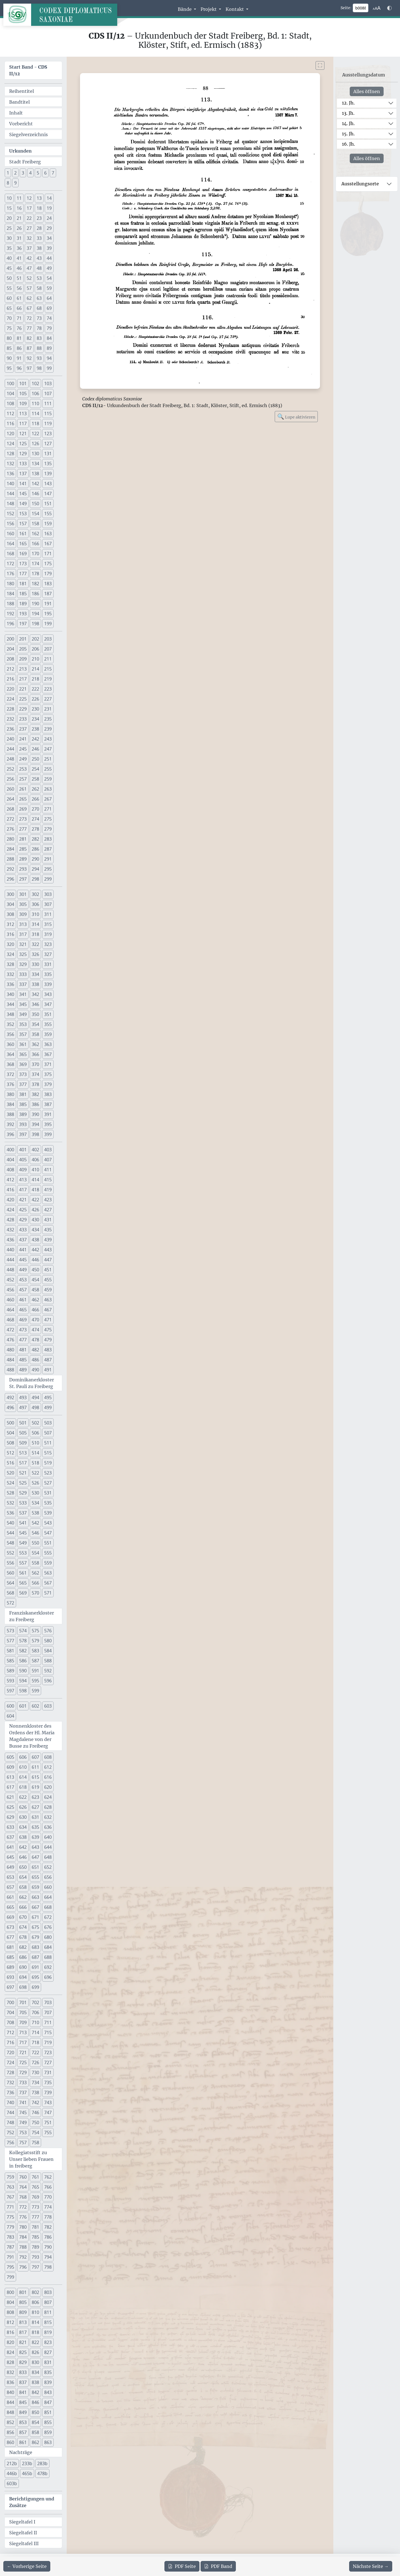 This screenshot has height=2576, width=400. What do you see at coordinates (19, 198) in the screenshot?
I see `11 [button]` at bounding box center [19, 198].